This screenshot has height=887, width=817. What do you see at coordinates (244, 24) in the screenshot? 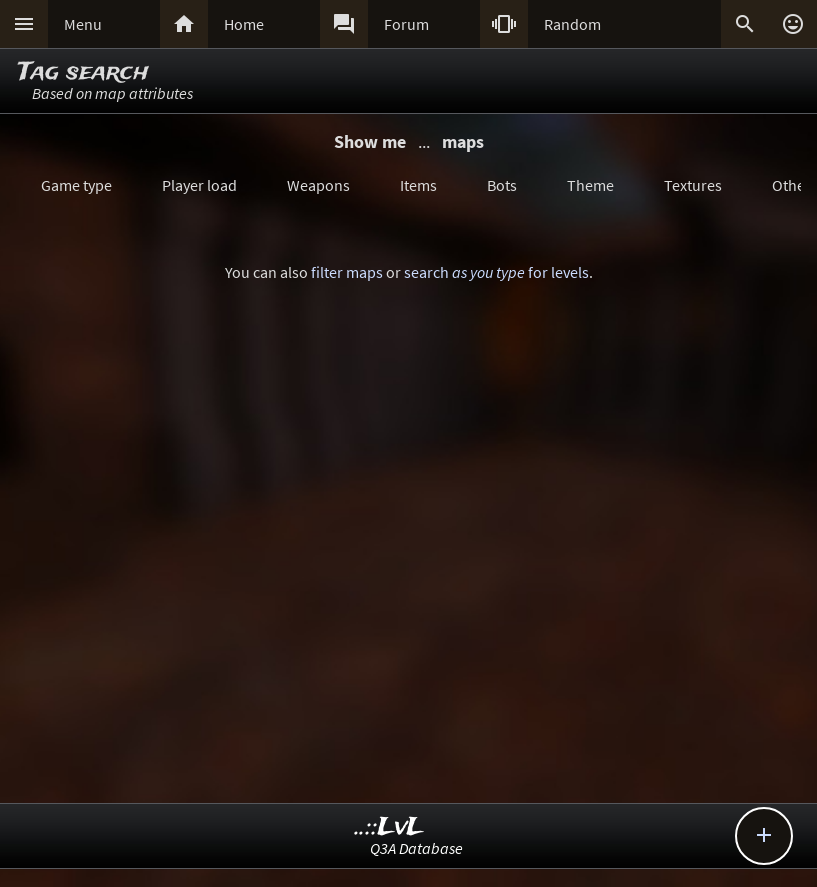
I see `Home` at bounding box center [244, 24].